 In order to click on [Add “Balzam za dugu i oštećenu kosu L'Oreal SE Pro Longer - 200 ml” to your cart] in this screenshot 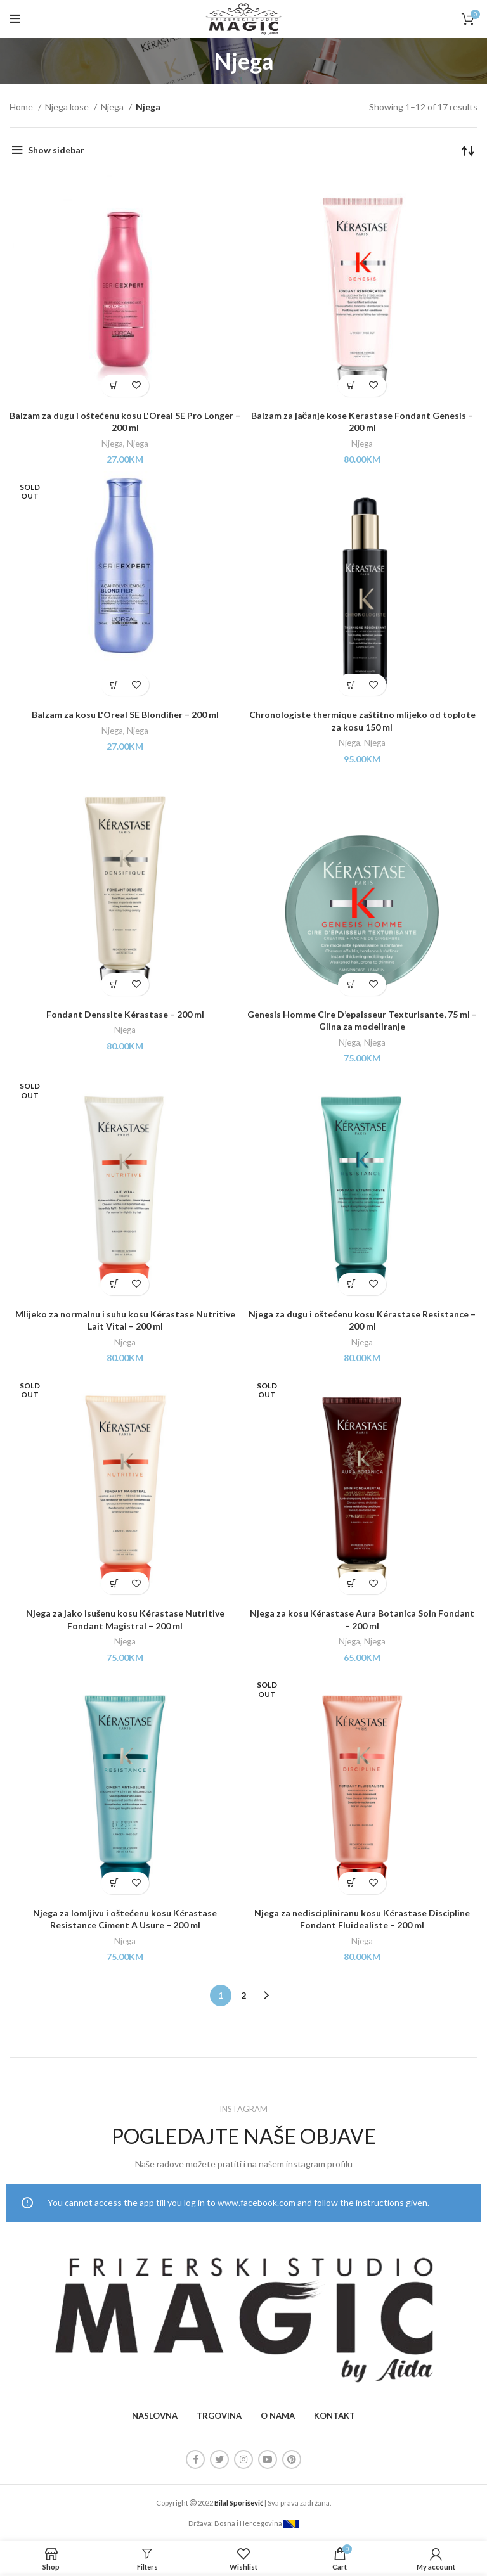, I will do `click(114, 386)`.